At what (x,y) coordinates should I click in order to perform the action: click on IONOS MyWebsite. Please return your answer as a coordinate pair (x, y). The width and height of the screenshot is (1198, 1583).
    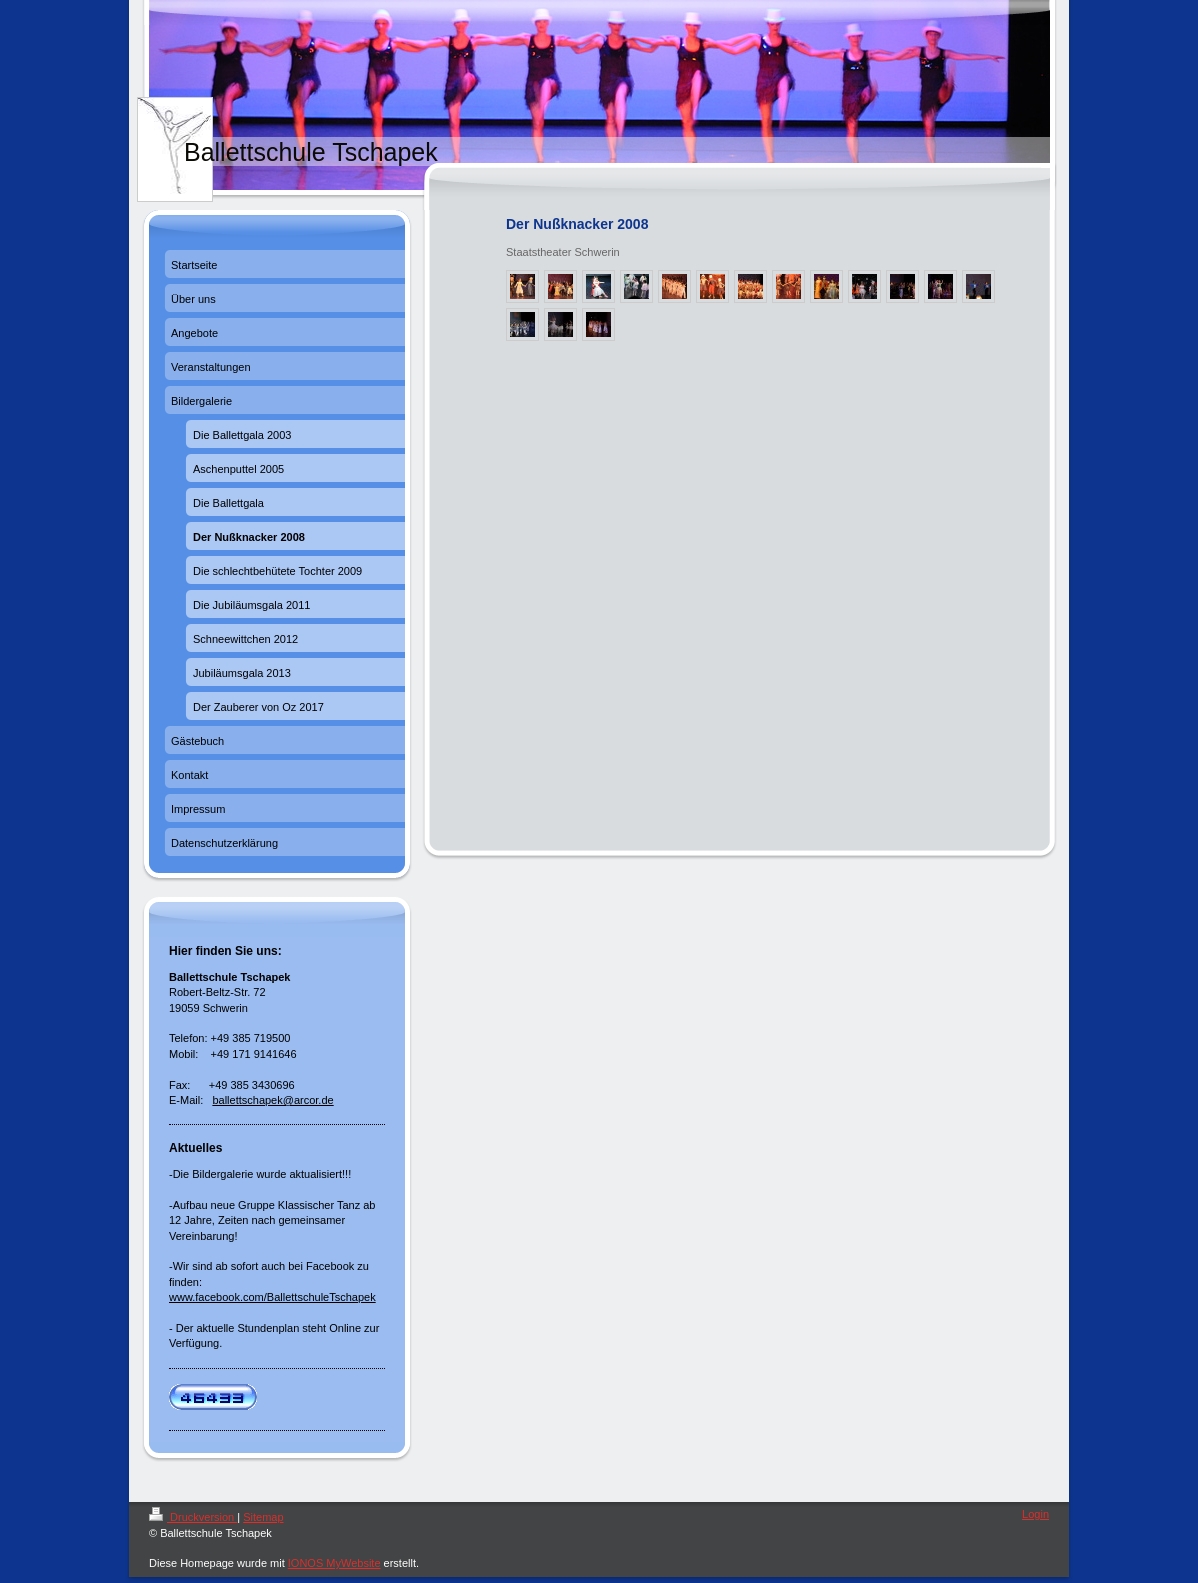
    Looking at the image, I should click on (334, 1563).